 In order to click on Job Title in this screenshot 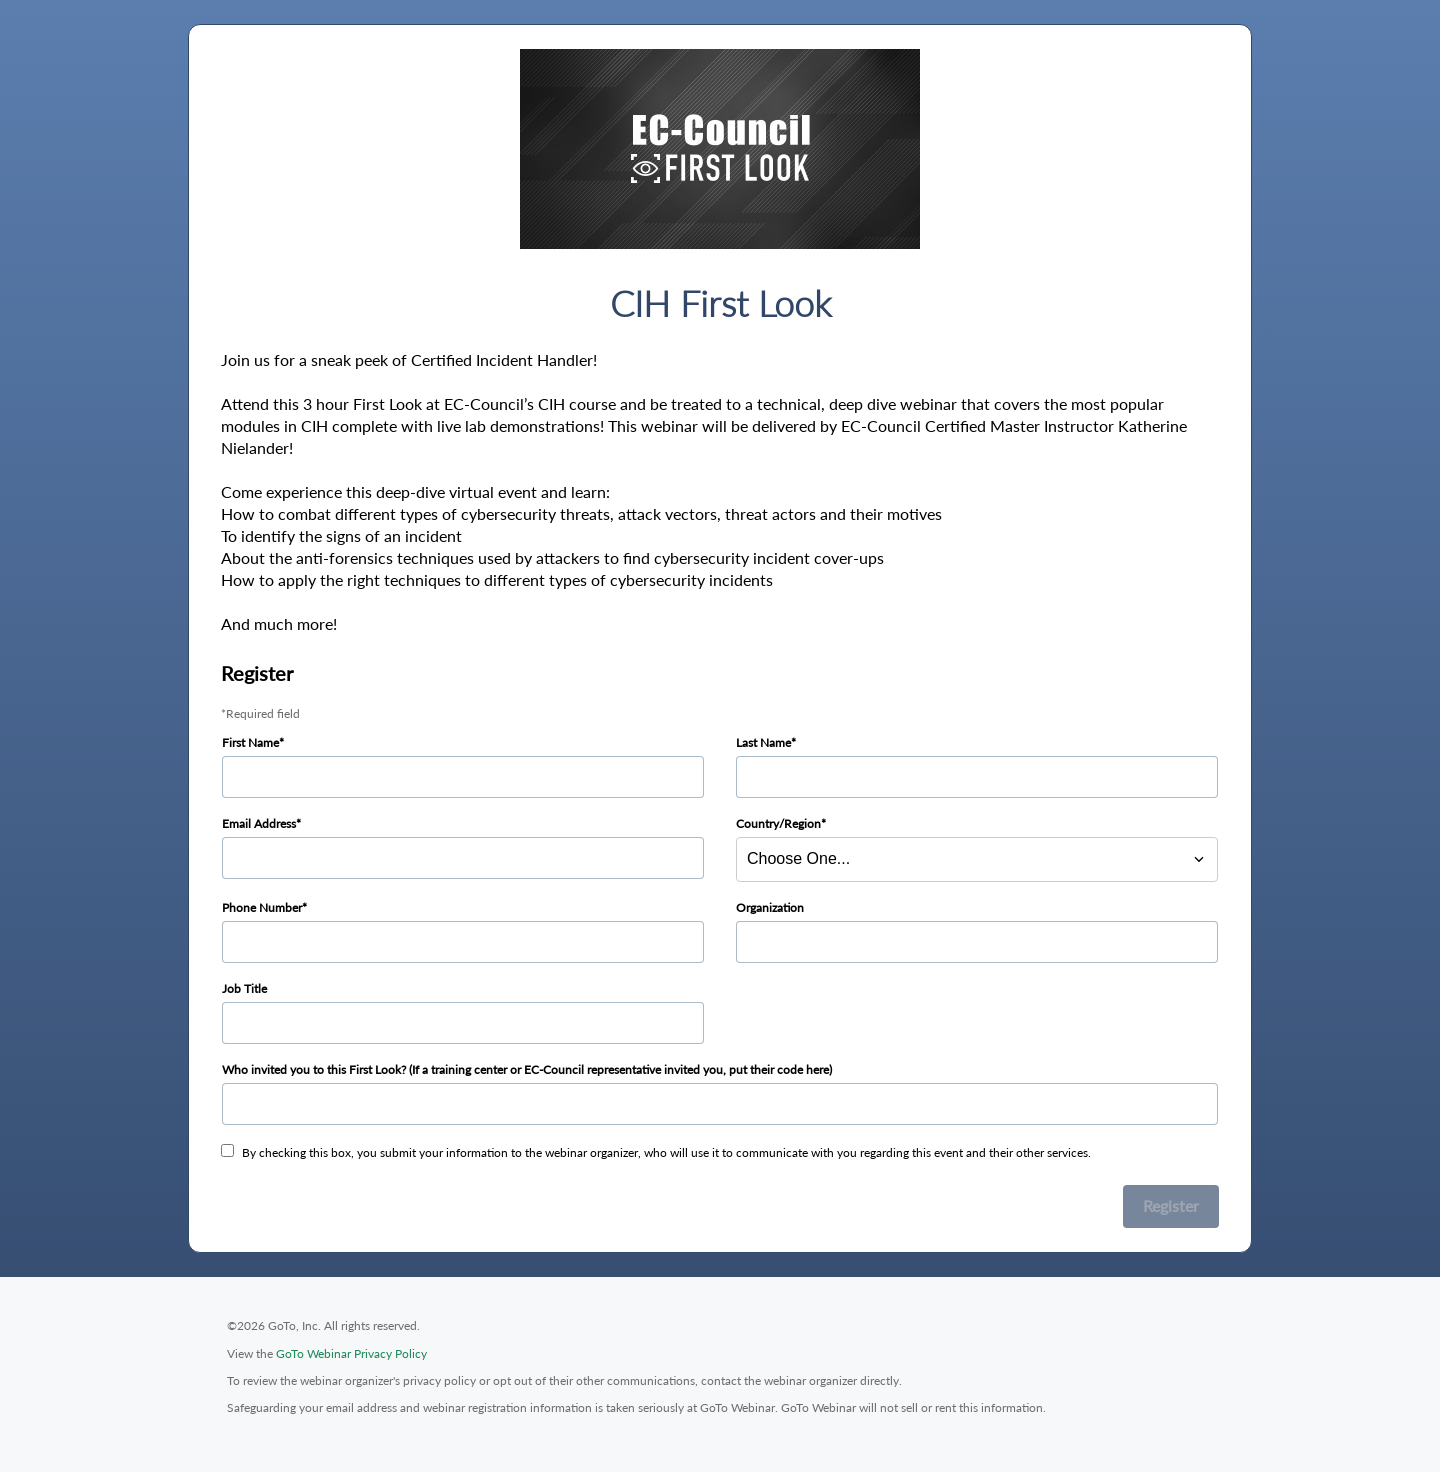, I will do `click(244, 988)`.